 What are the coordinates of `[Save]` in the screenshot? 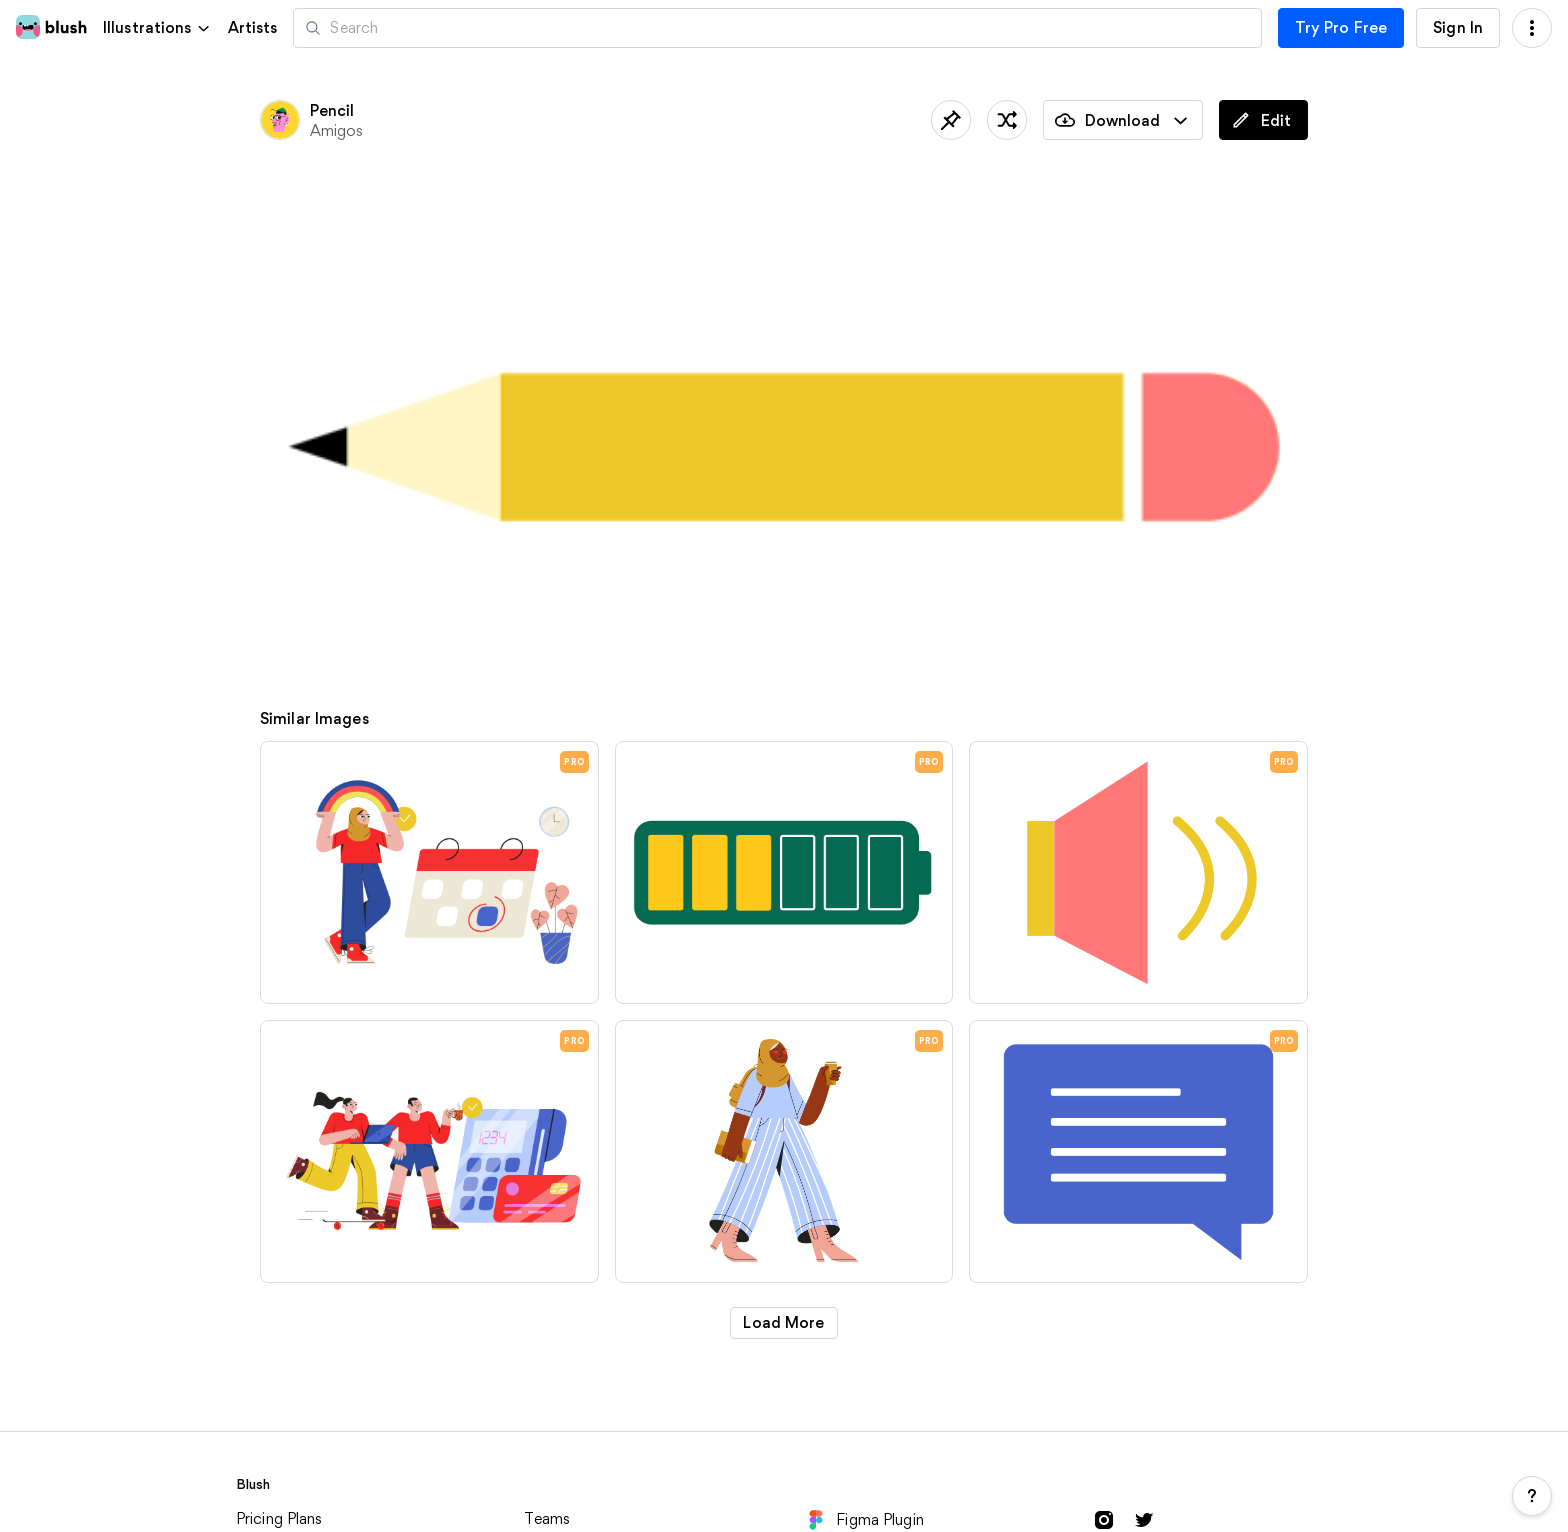 It's located at (951, 120).